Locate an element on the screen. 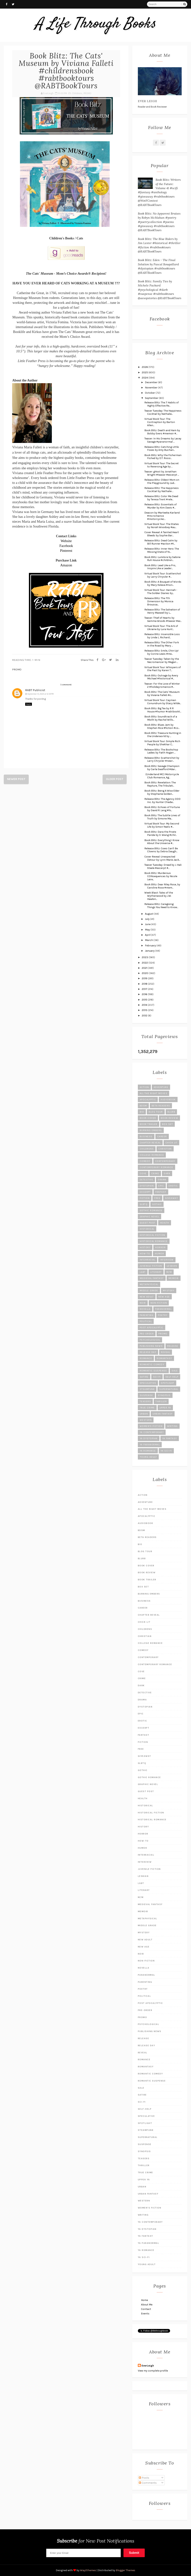  Release Blitz: The 7 Habits of Highly Effective Re... is located at coordinates (161, 404).